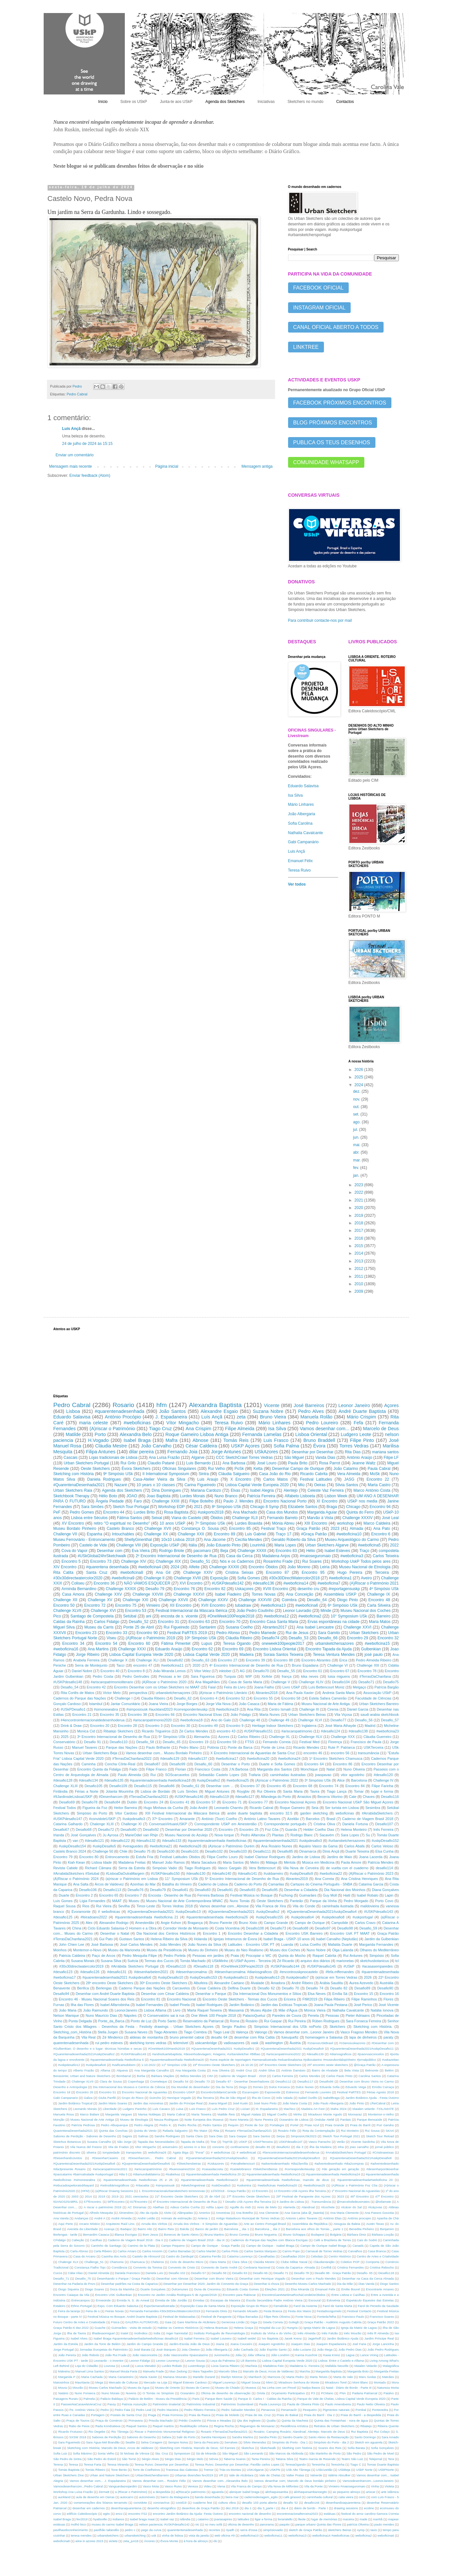  What do you see at coordinates (258, 1802) in the screenshot?
I see `Encontro 77` at bounding box center [258, 1802].